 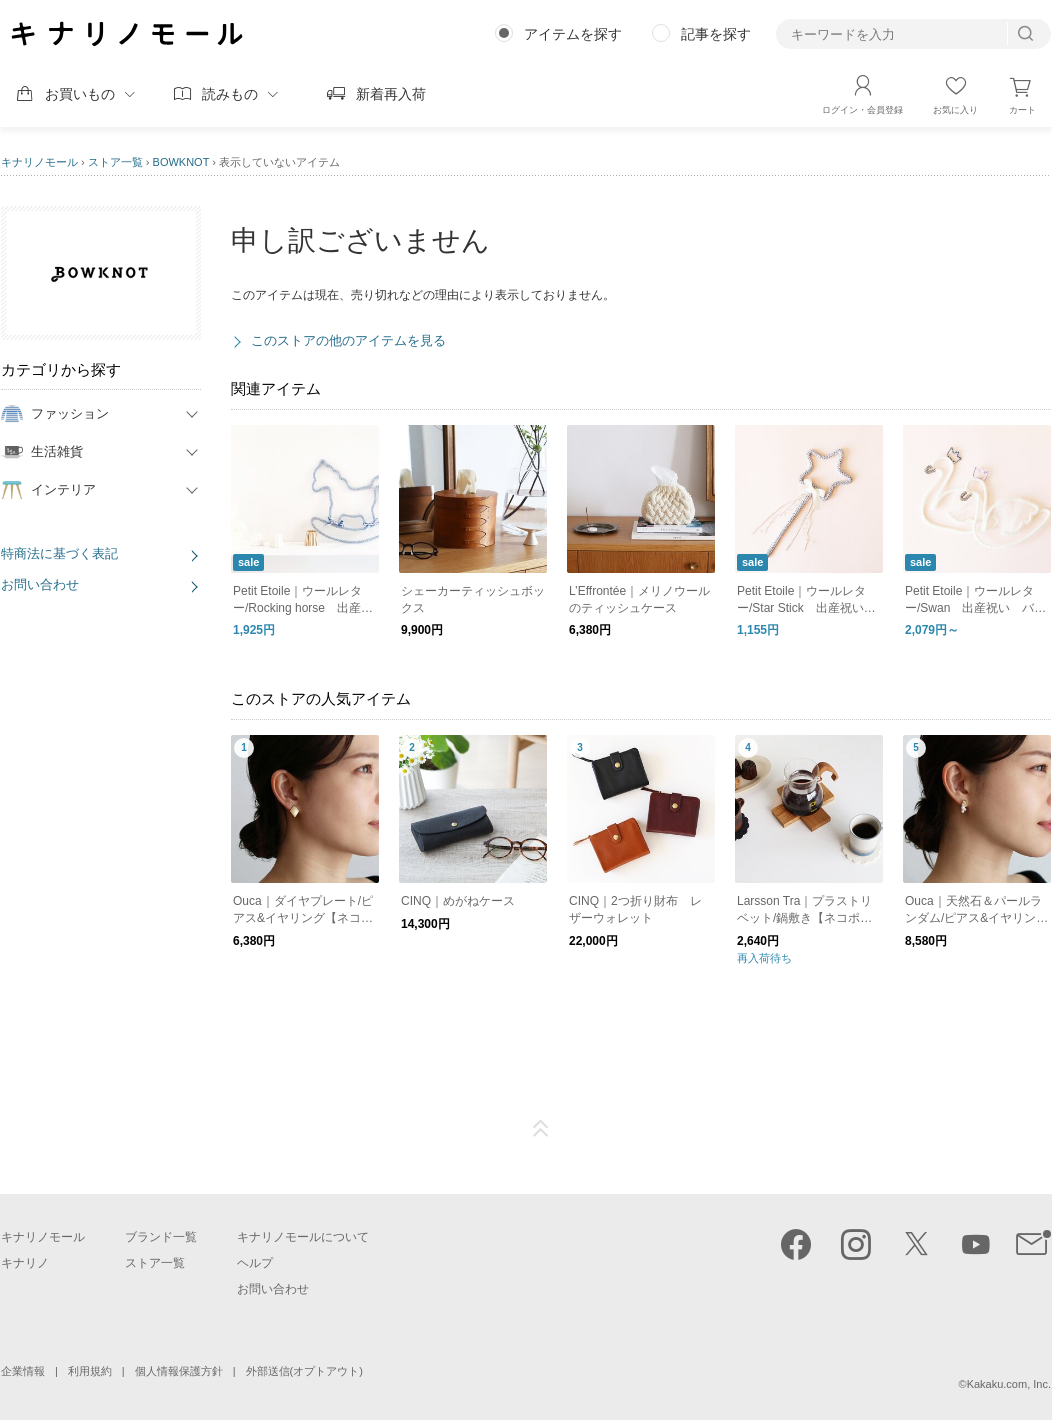 I want to click on 企業情報, so click(x=23, y=1371).